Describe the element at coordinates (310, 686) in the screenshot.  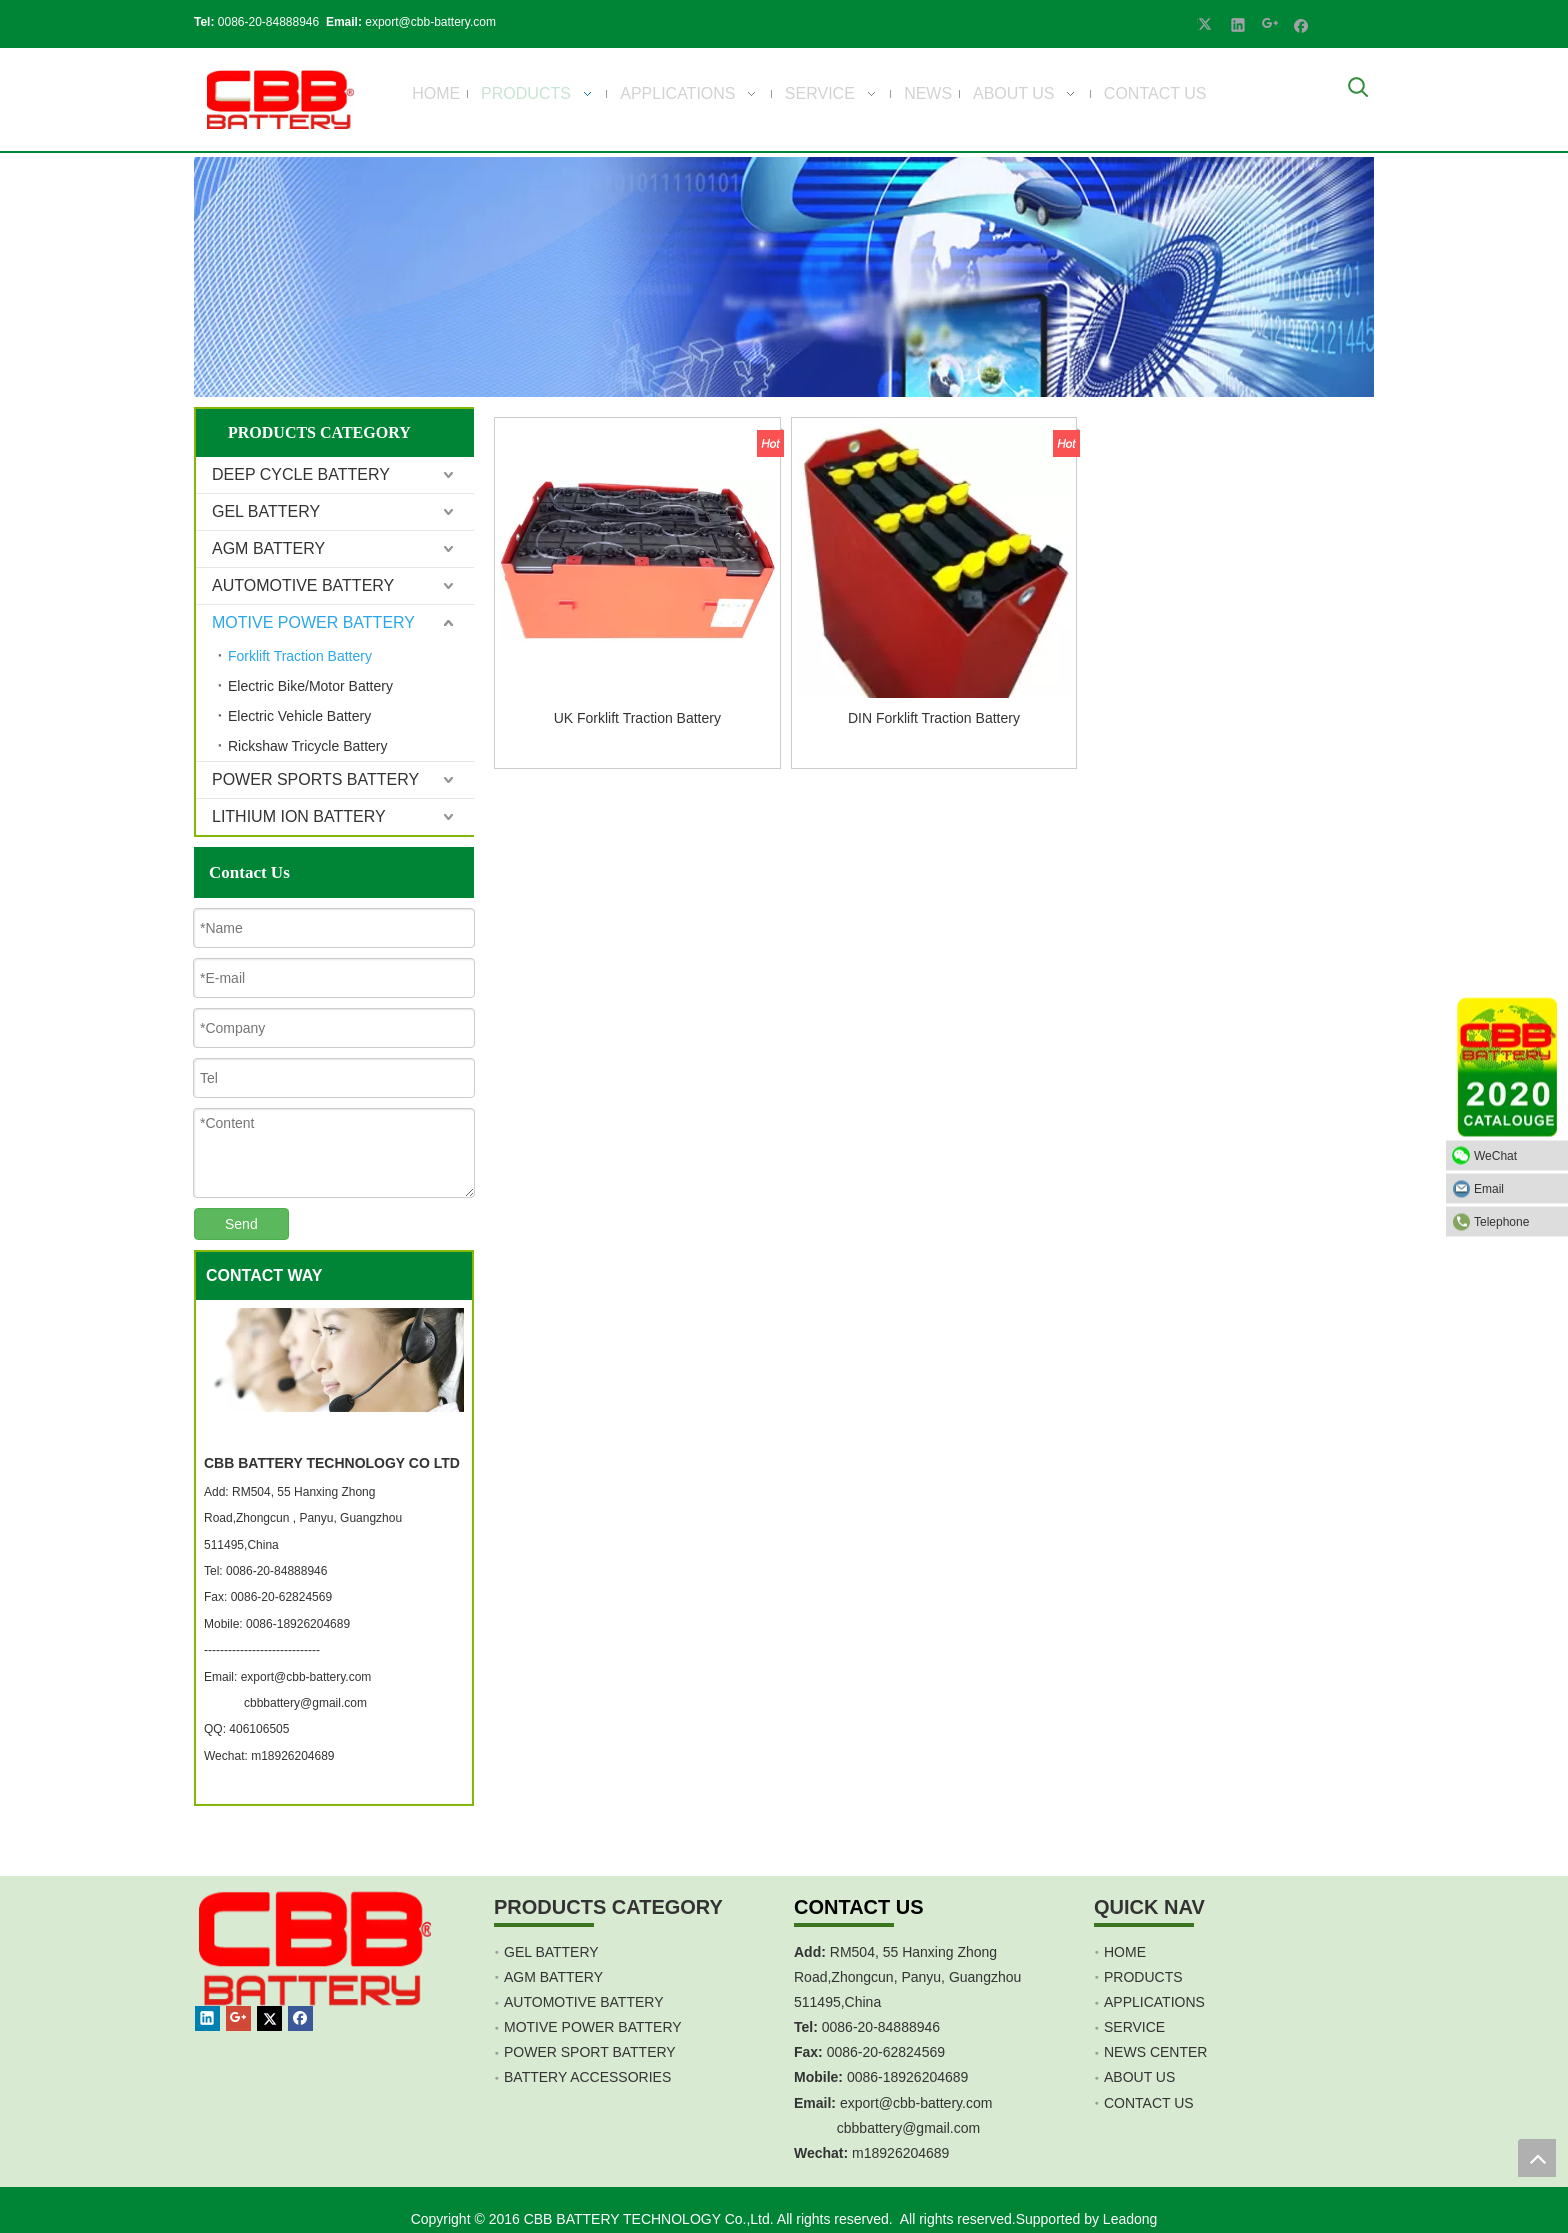
I see `Electric Bike/Motor Battery` at that location.